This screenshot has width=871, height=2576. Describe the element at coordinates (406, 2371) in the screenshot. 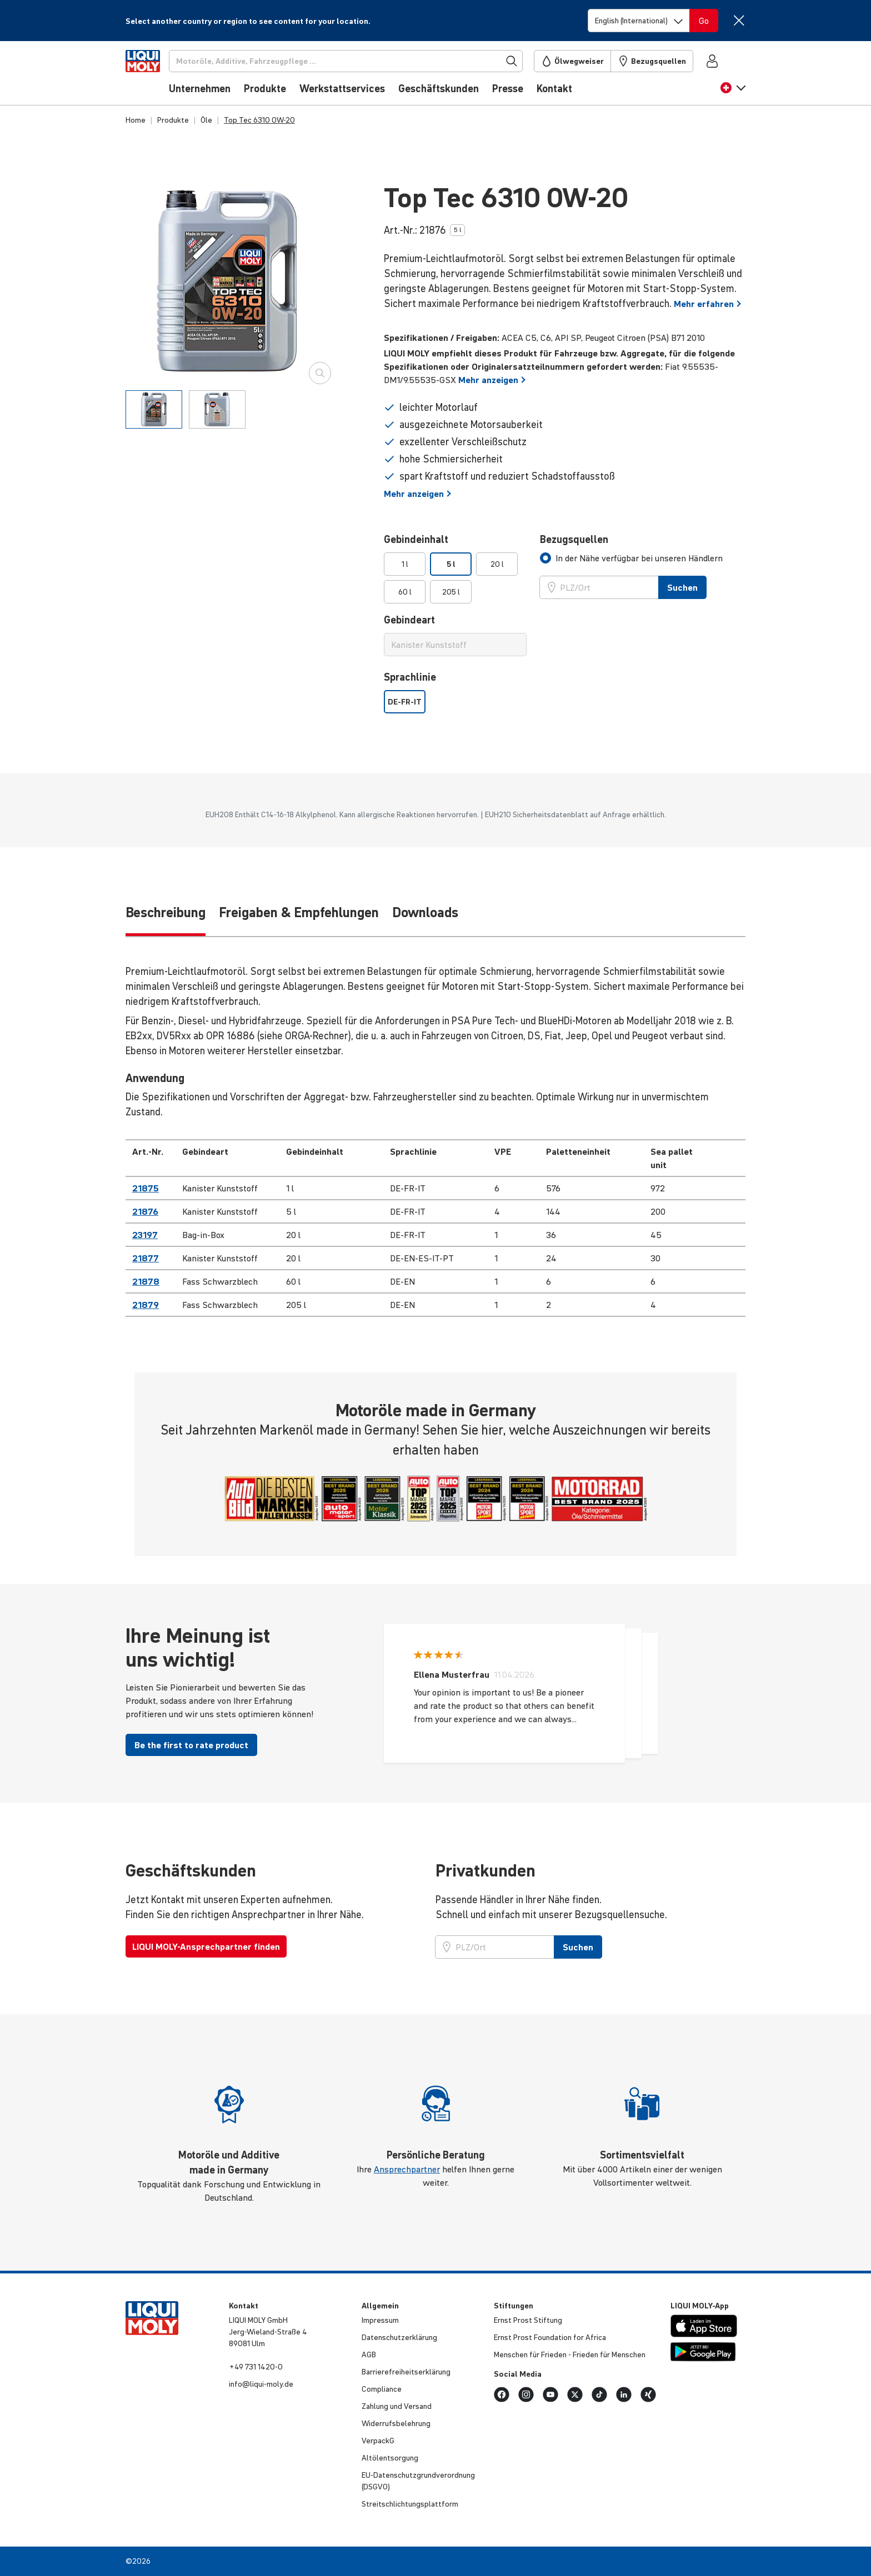

I see `Barri­e­re­frei­heits­er­klä­rung` at that location.